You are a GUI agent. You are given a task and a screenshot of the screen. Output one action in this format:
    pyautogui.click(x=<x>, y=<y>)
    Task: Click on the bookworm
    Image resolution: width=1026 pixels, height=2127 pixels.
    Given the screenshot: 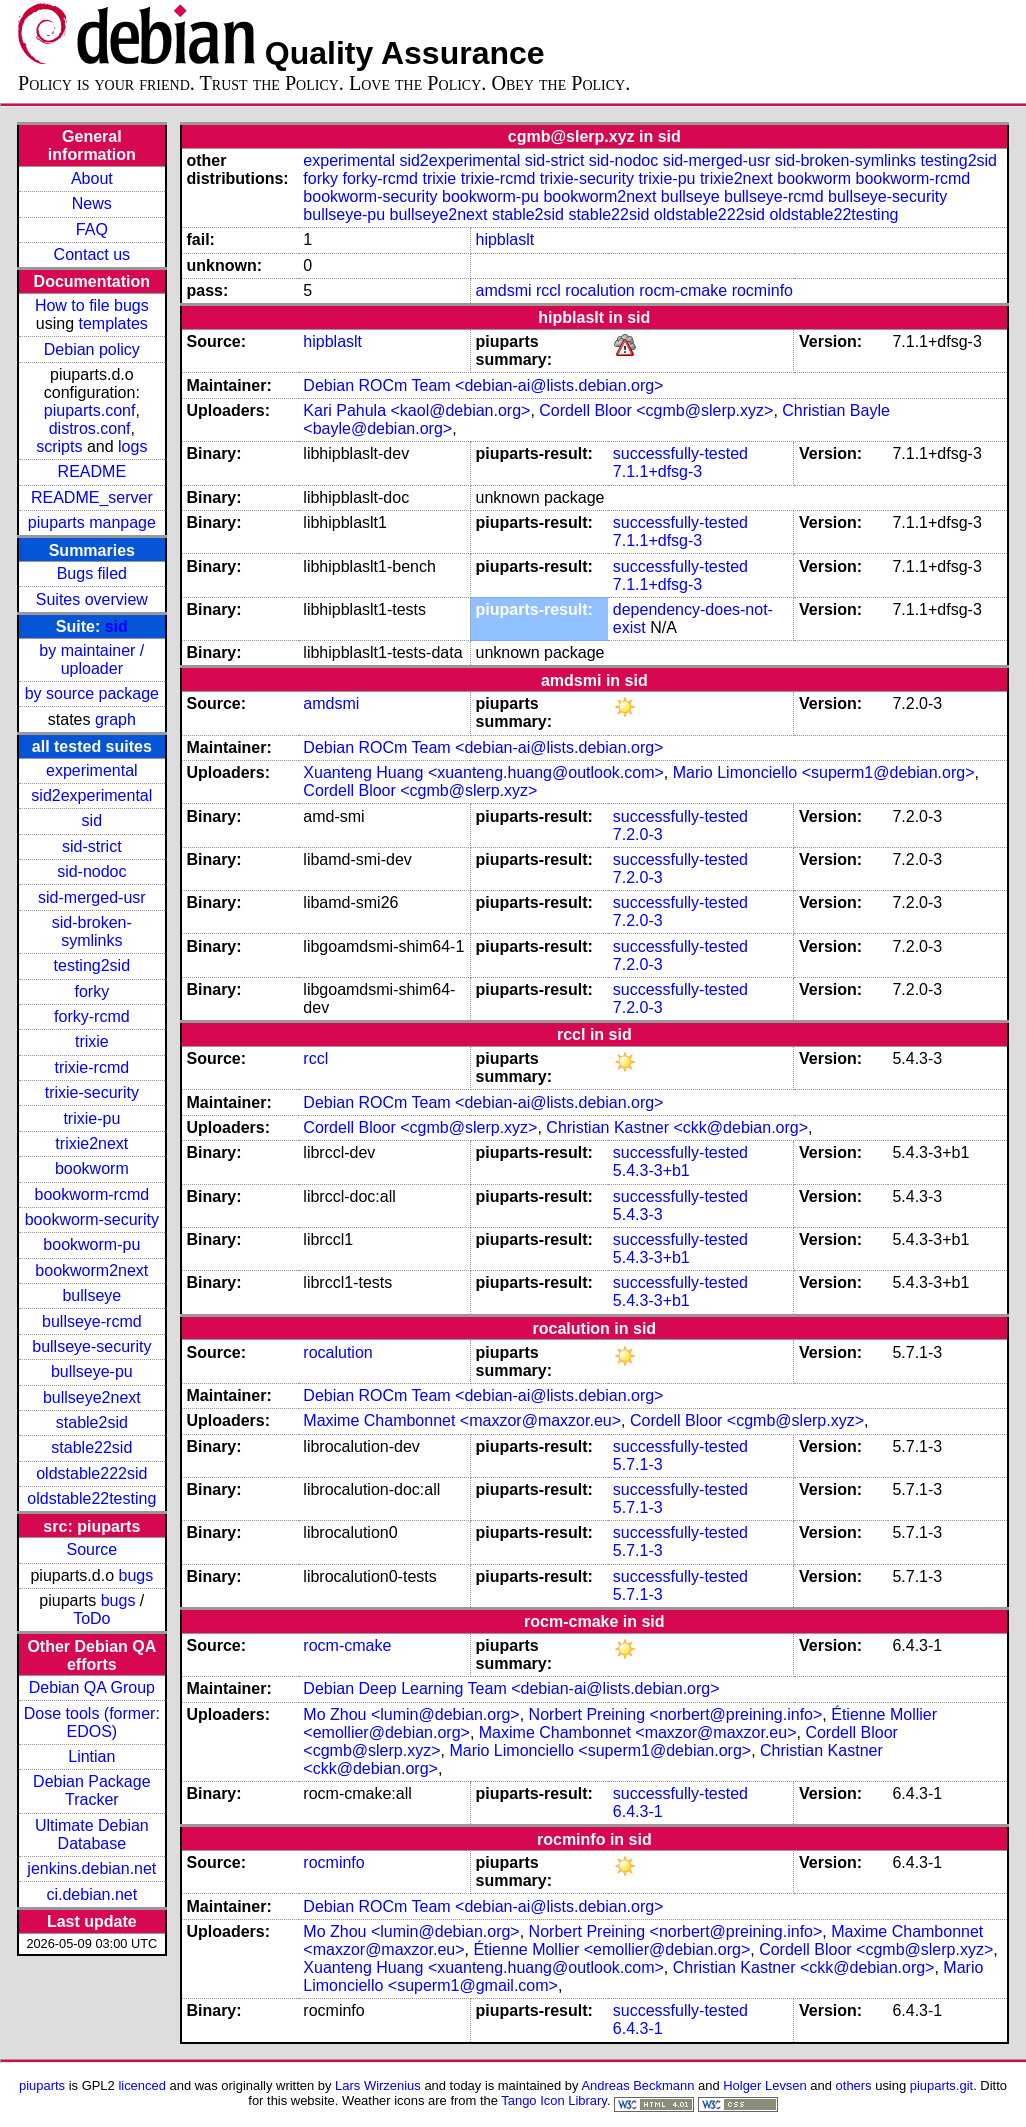 What is the action you would take?
    pyautogui.click(x=92, y=1168)
    